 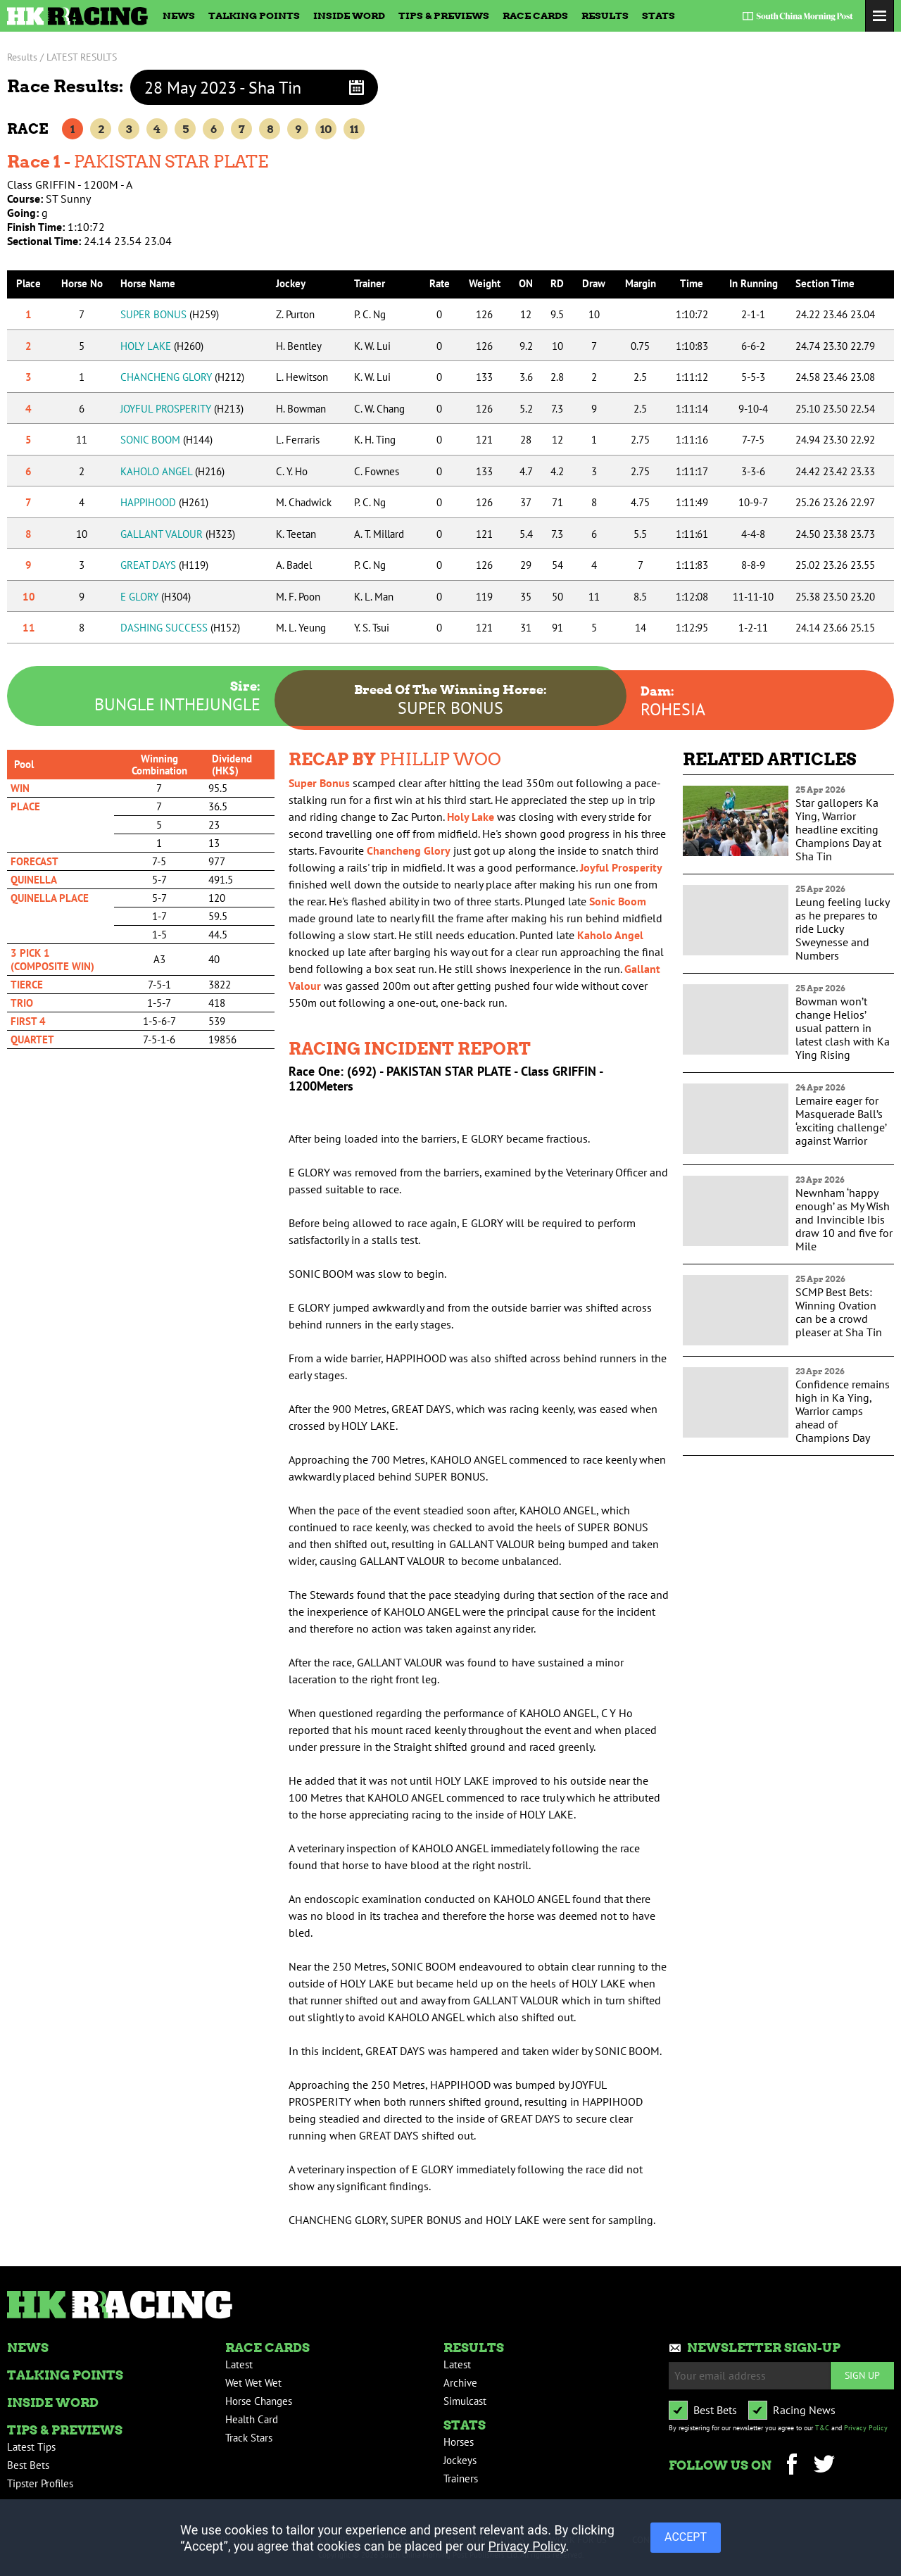 What do you see at coordinates (166, 439) in the screenshot?
I see `SONIC BOOM` at bounding box center [166, 439].